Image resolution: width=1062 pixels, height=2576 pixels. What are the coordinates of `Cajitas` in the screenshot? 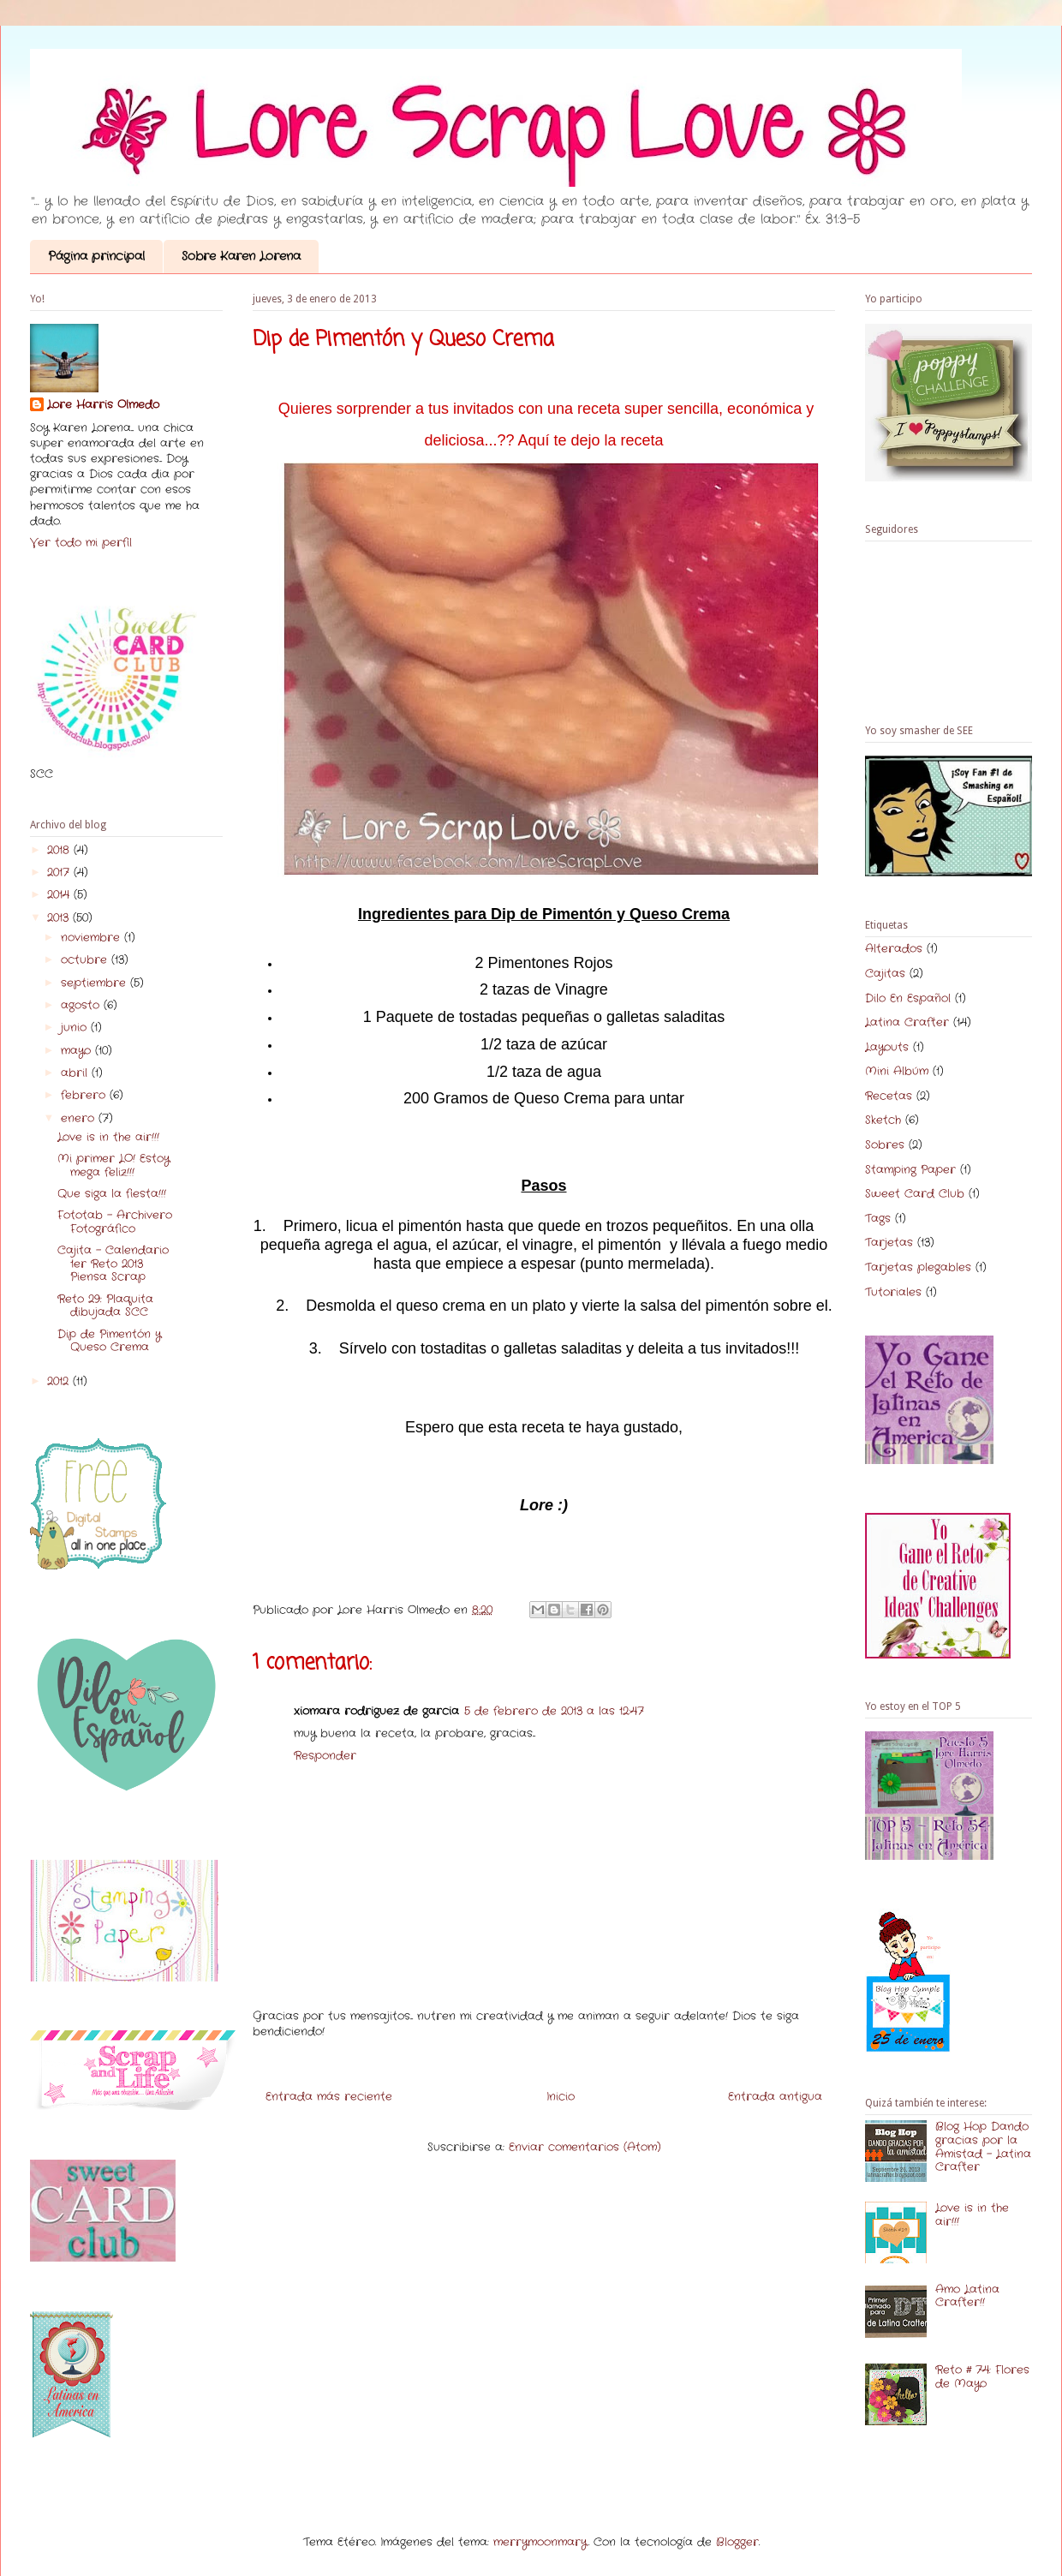 It's located at (885, 973).